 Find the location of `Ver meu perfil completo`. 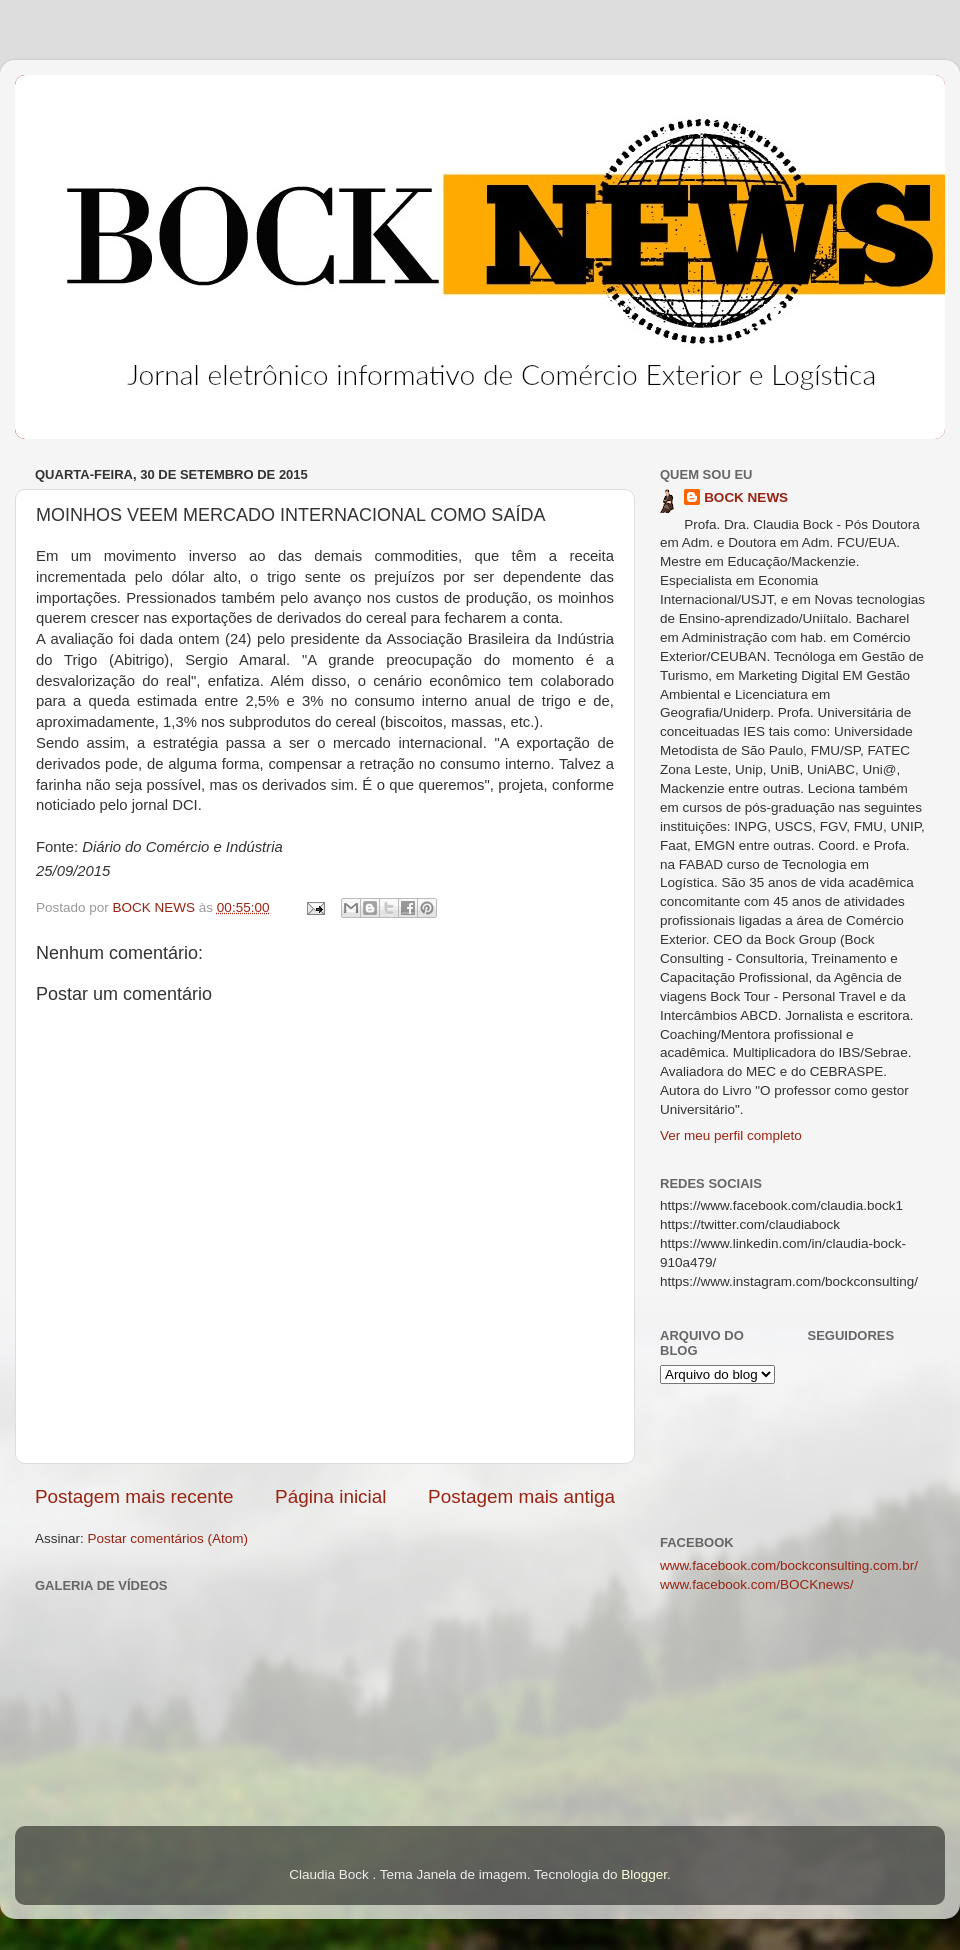

Ver meu perfil completo is located at coordinates (731, 1135).